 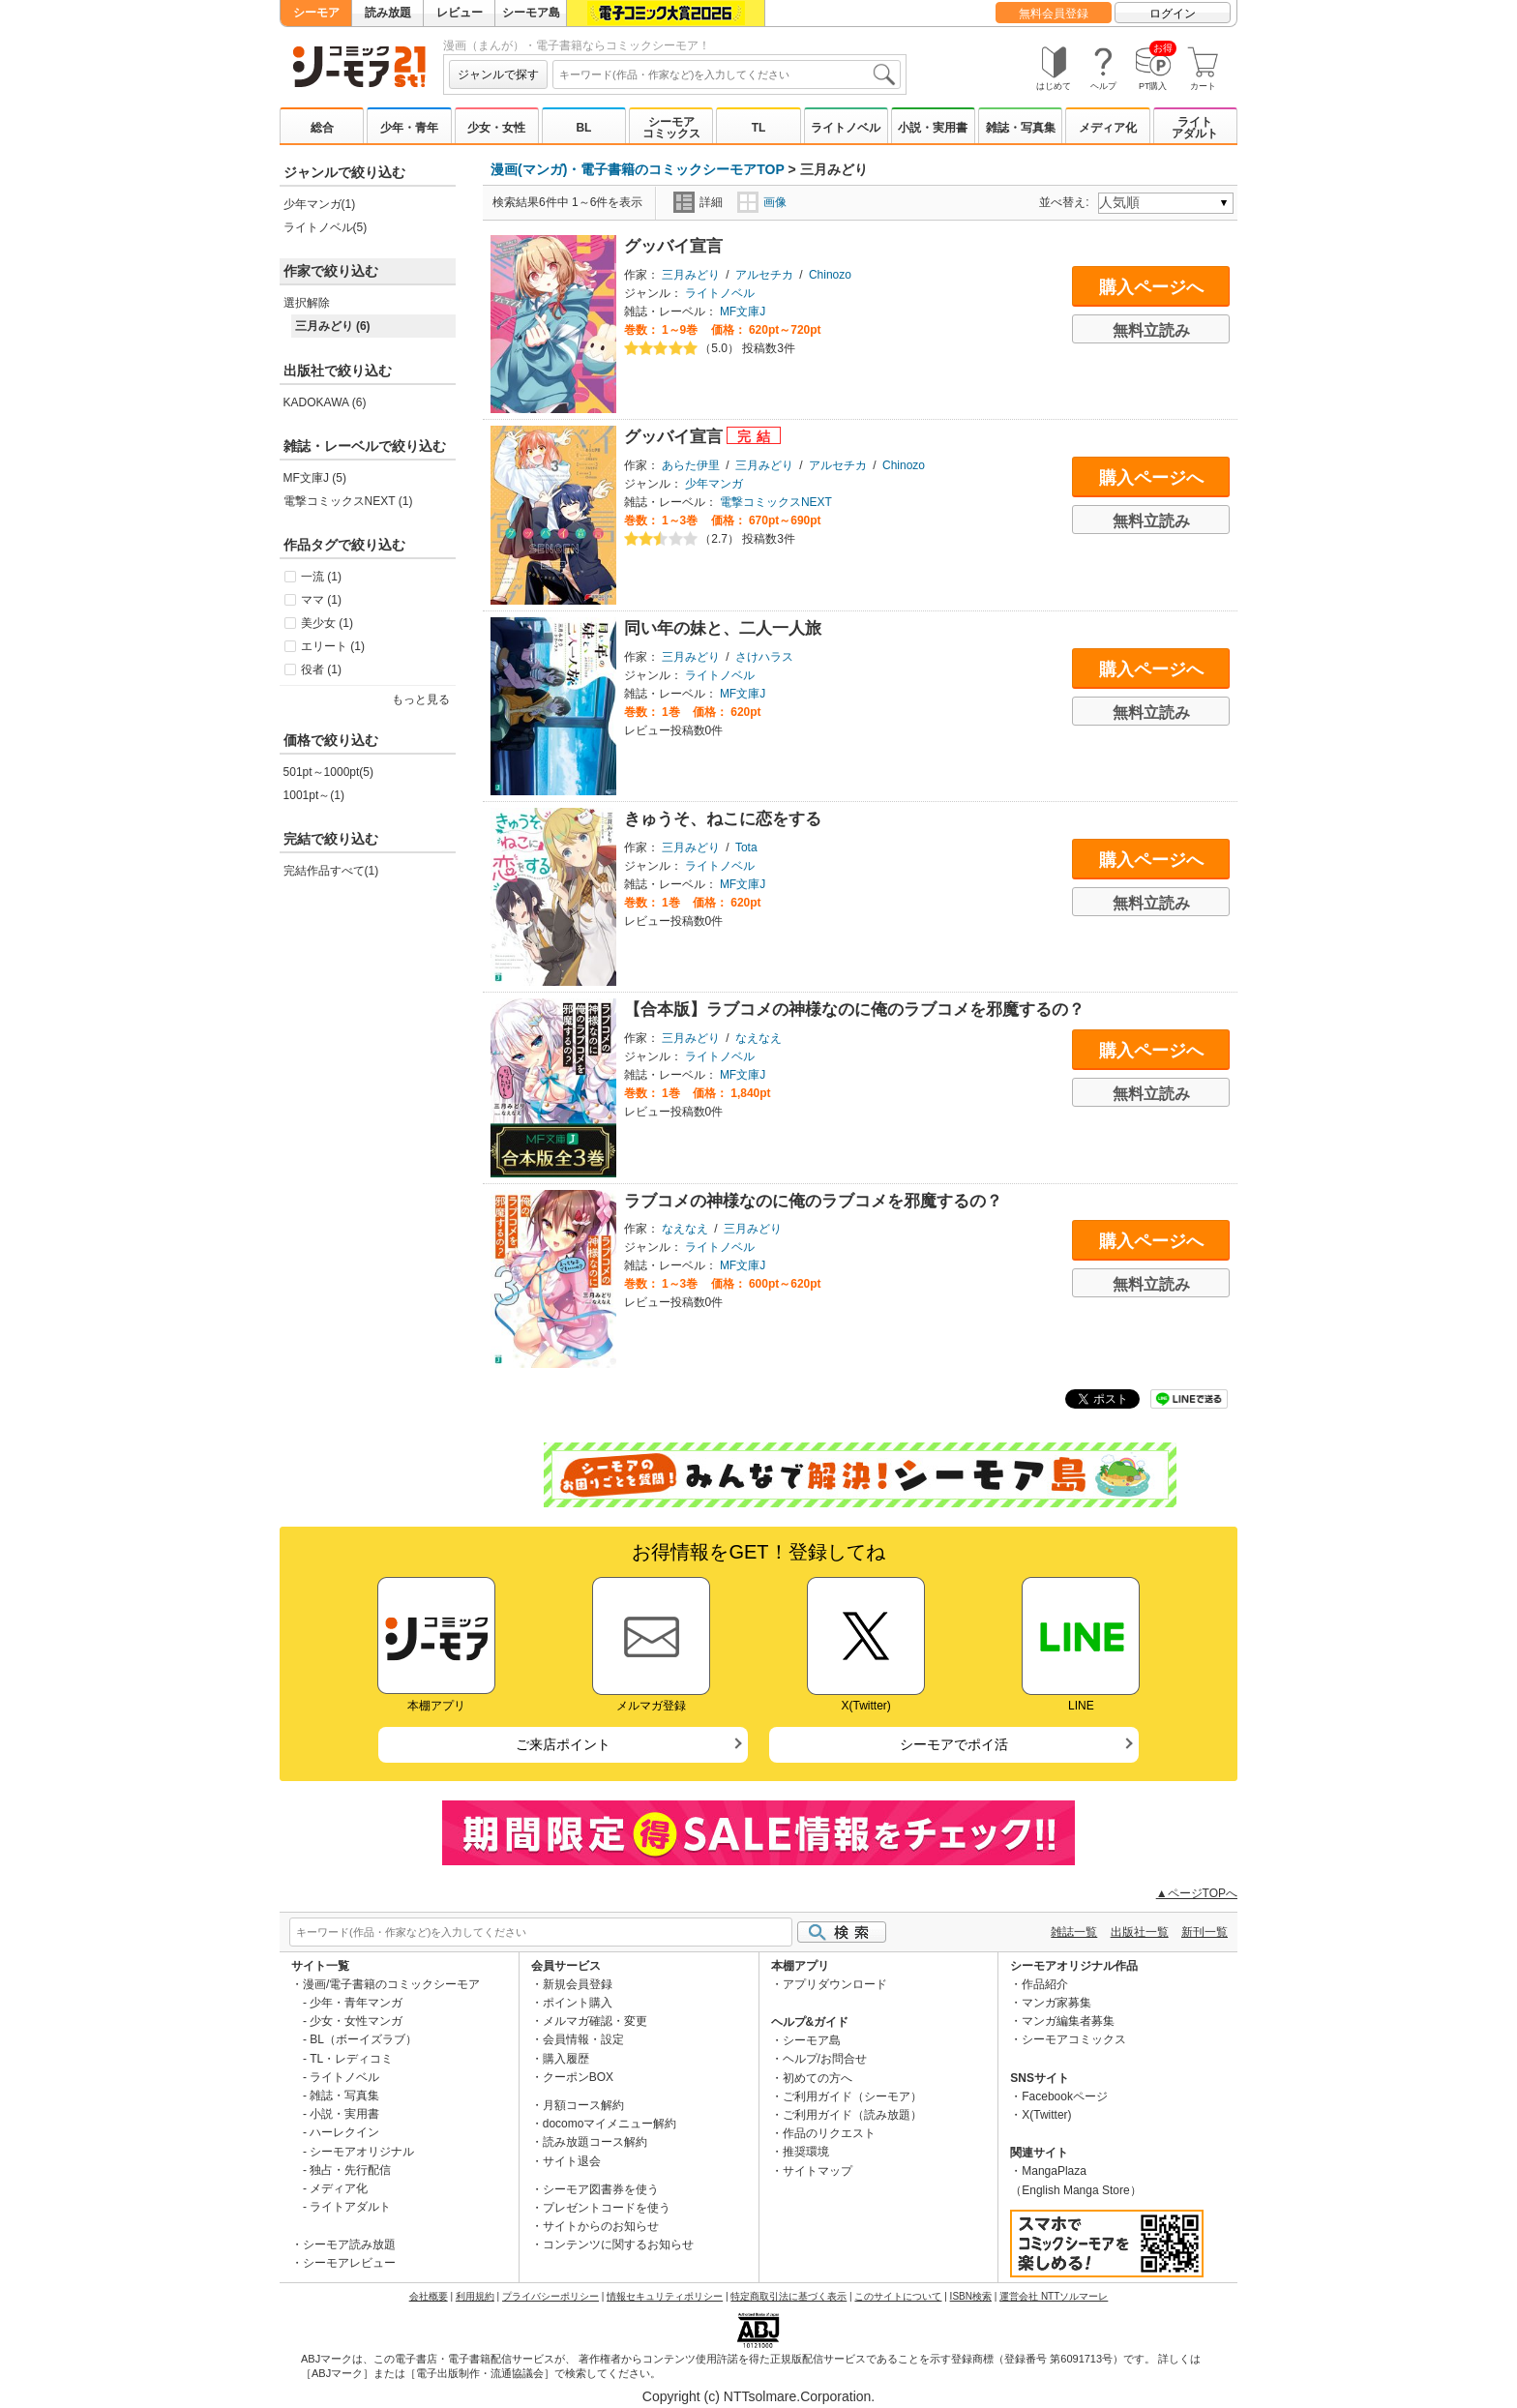 What do you see at coordinates (325, 227) in the screenshot?
I see `ライトノベル(5)` at bounding box center [325, 227].